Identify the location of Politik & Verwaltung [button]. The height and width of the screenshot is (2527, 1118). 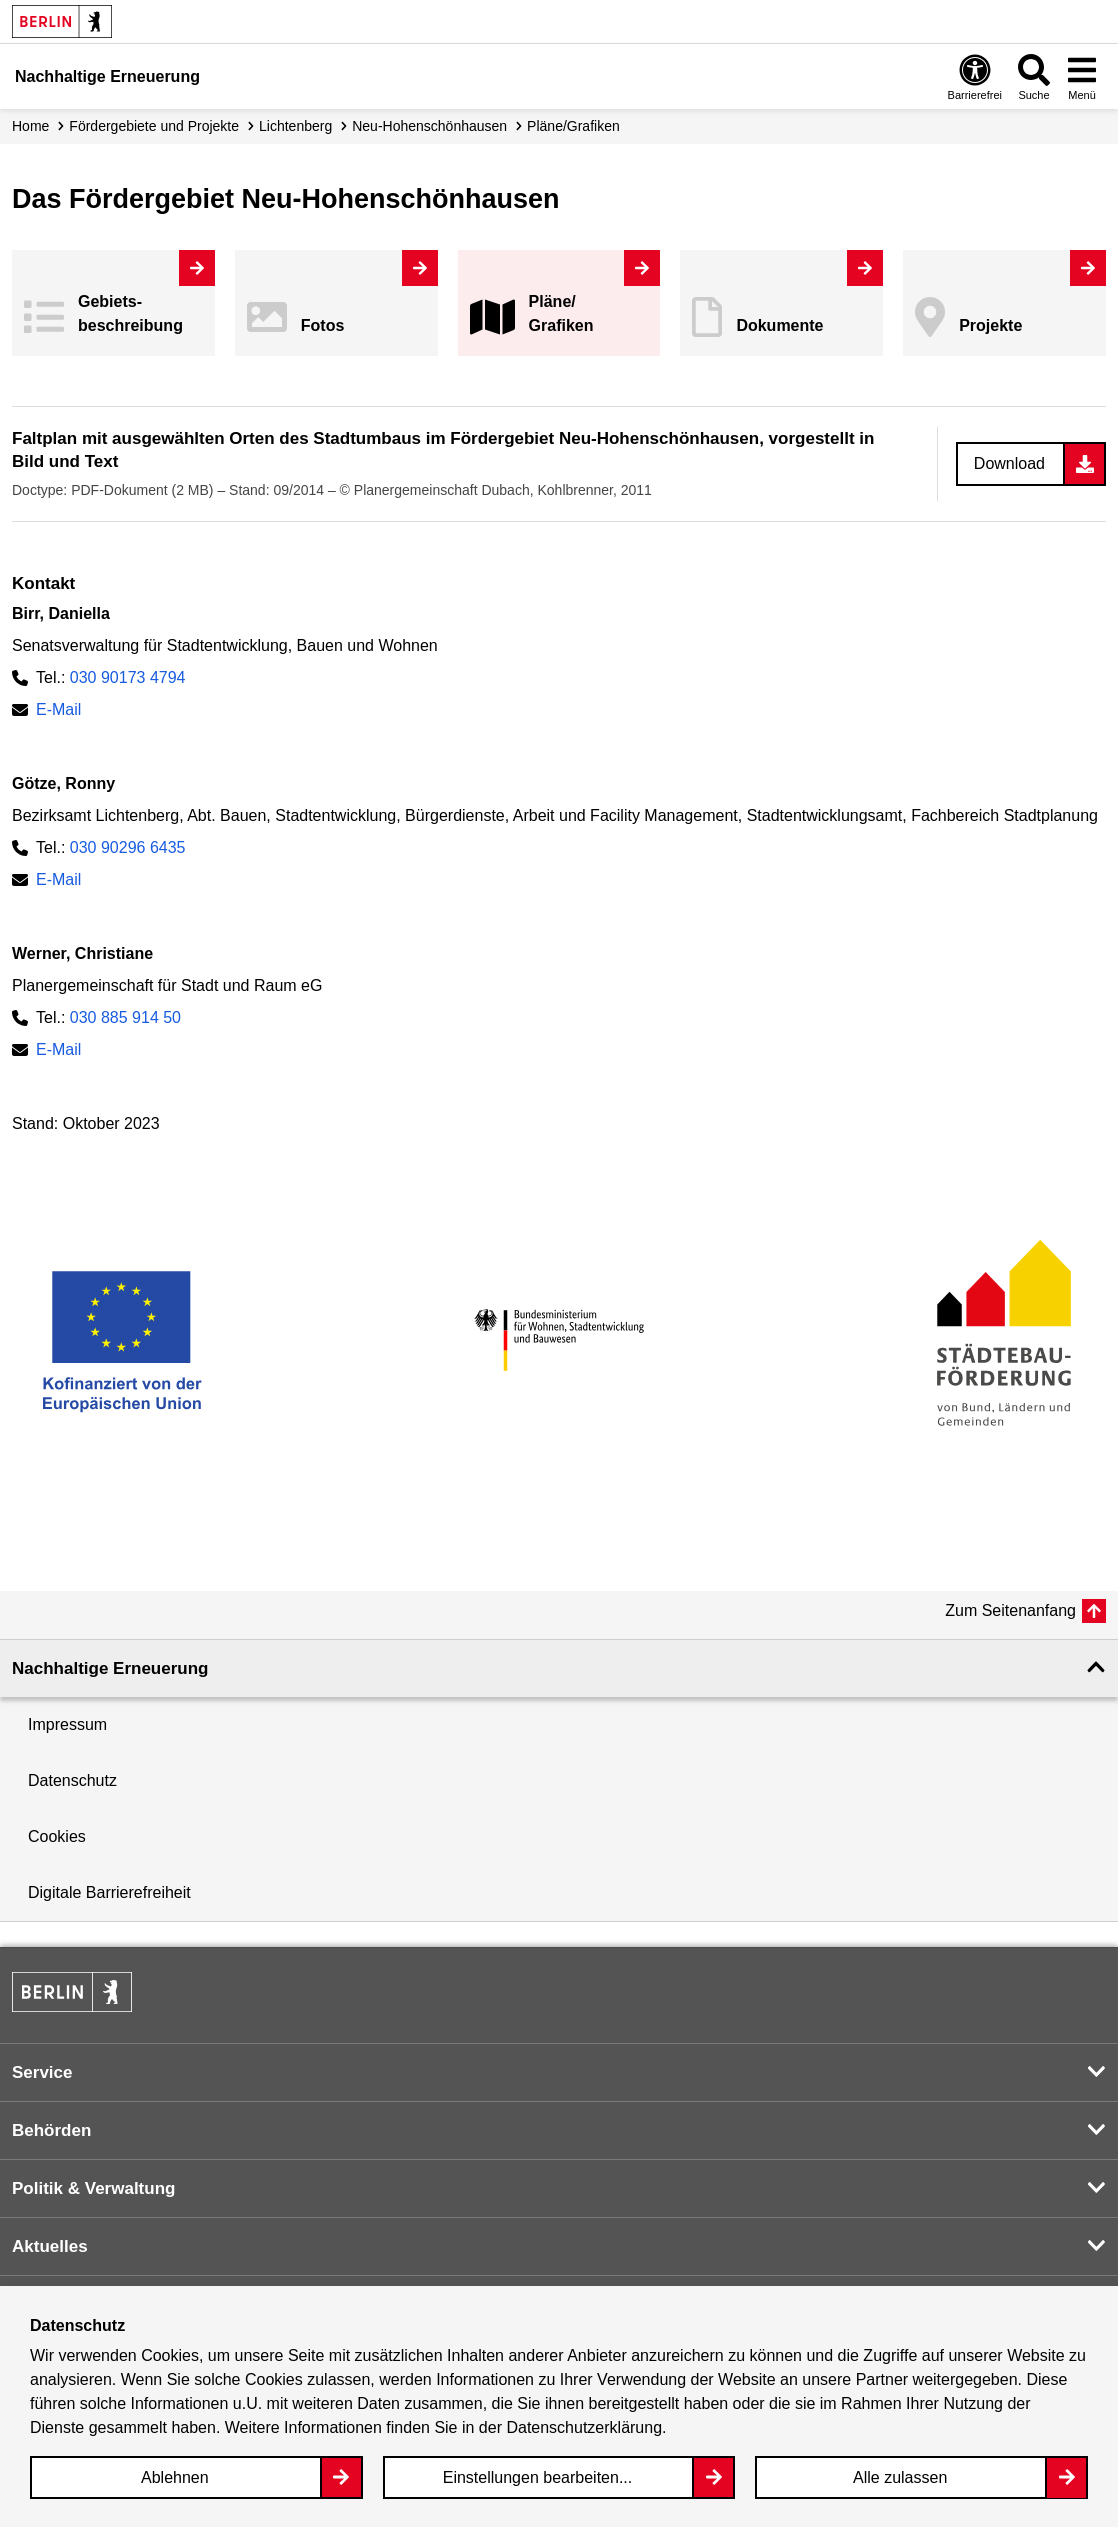
(93, 2188).